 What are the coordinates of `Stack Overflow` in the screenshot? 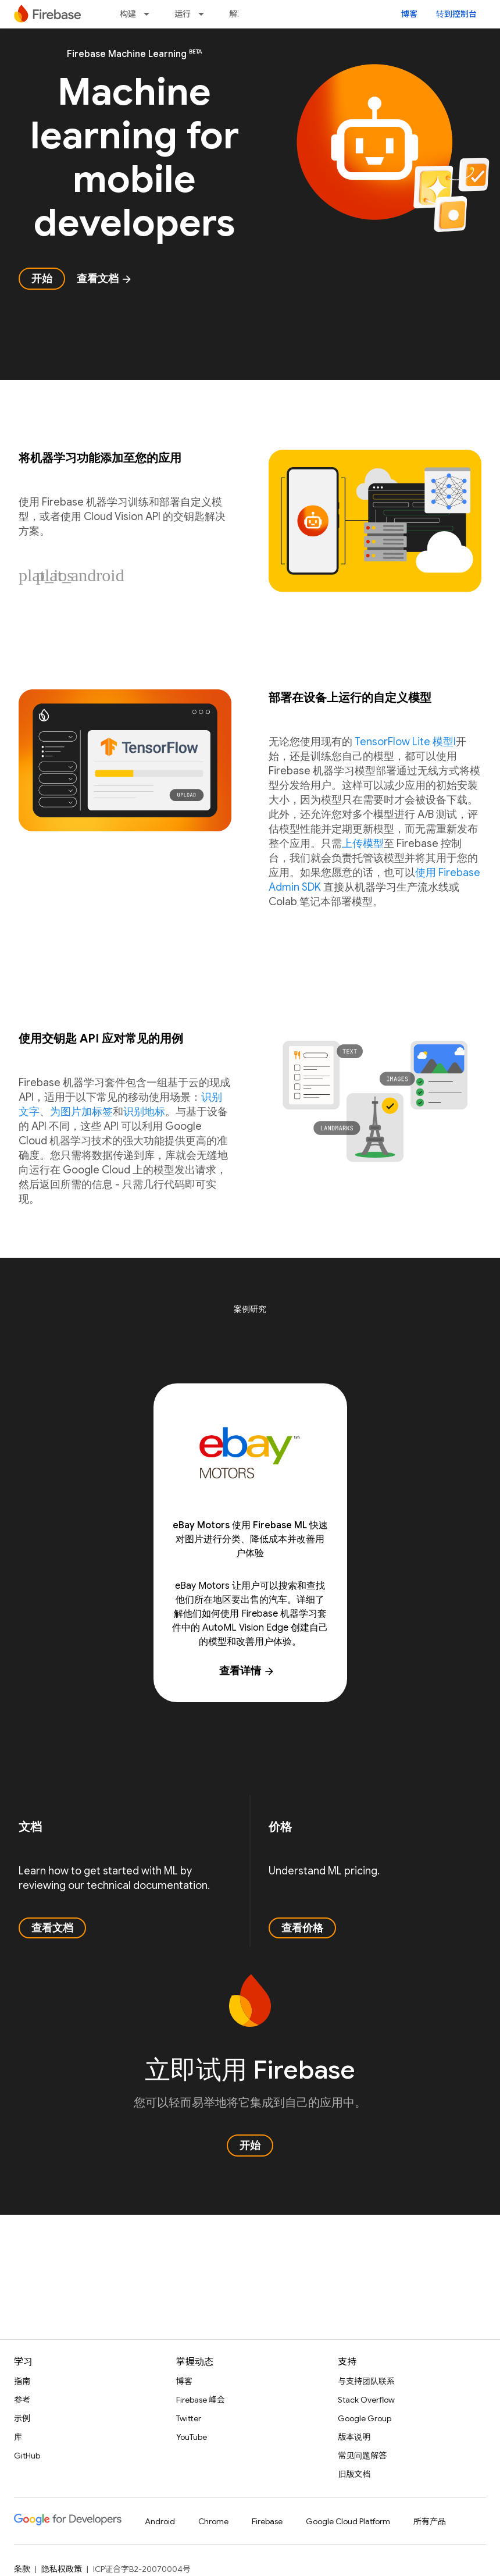 It's located at (366, 2399).